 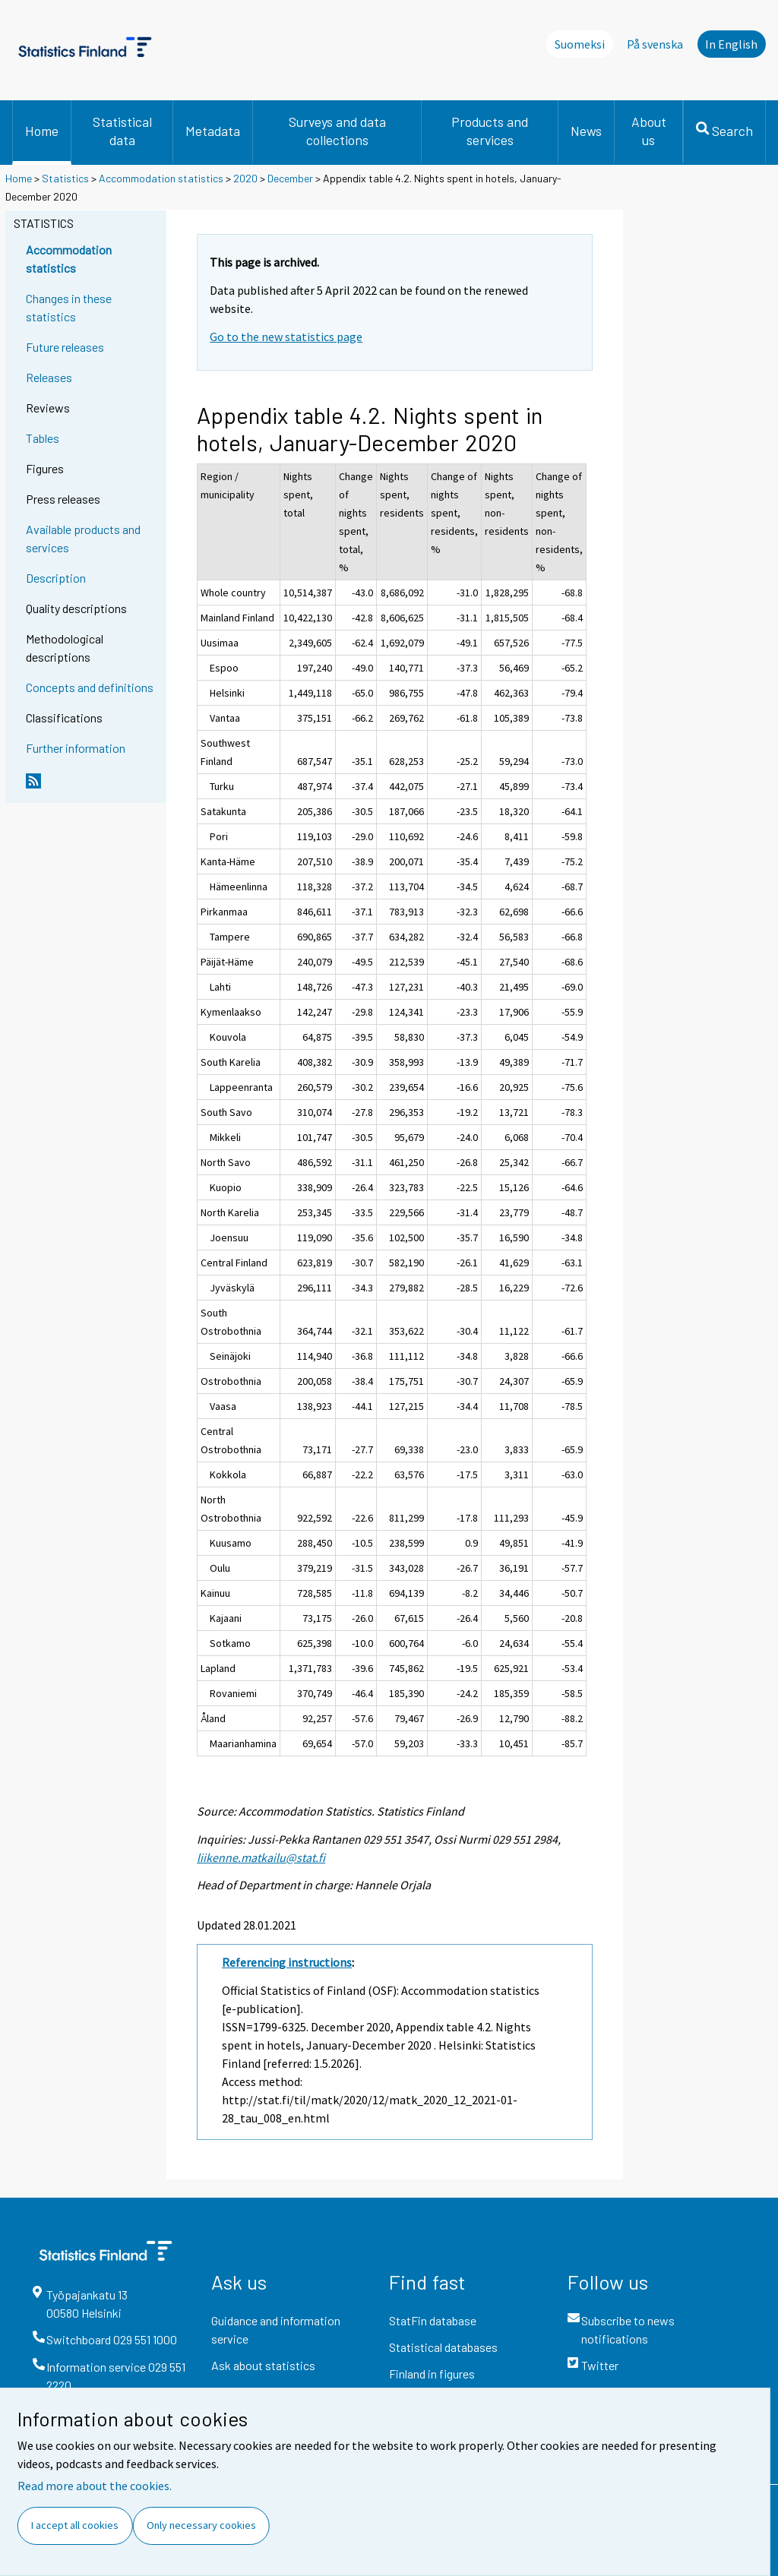 I want to click on I accept all cookies, so click(x=75, y=2525).